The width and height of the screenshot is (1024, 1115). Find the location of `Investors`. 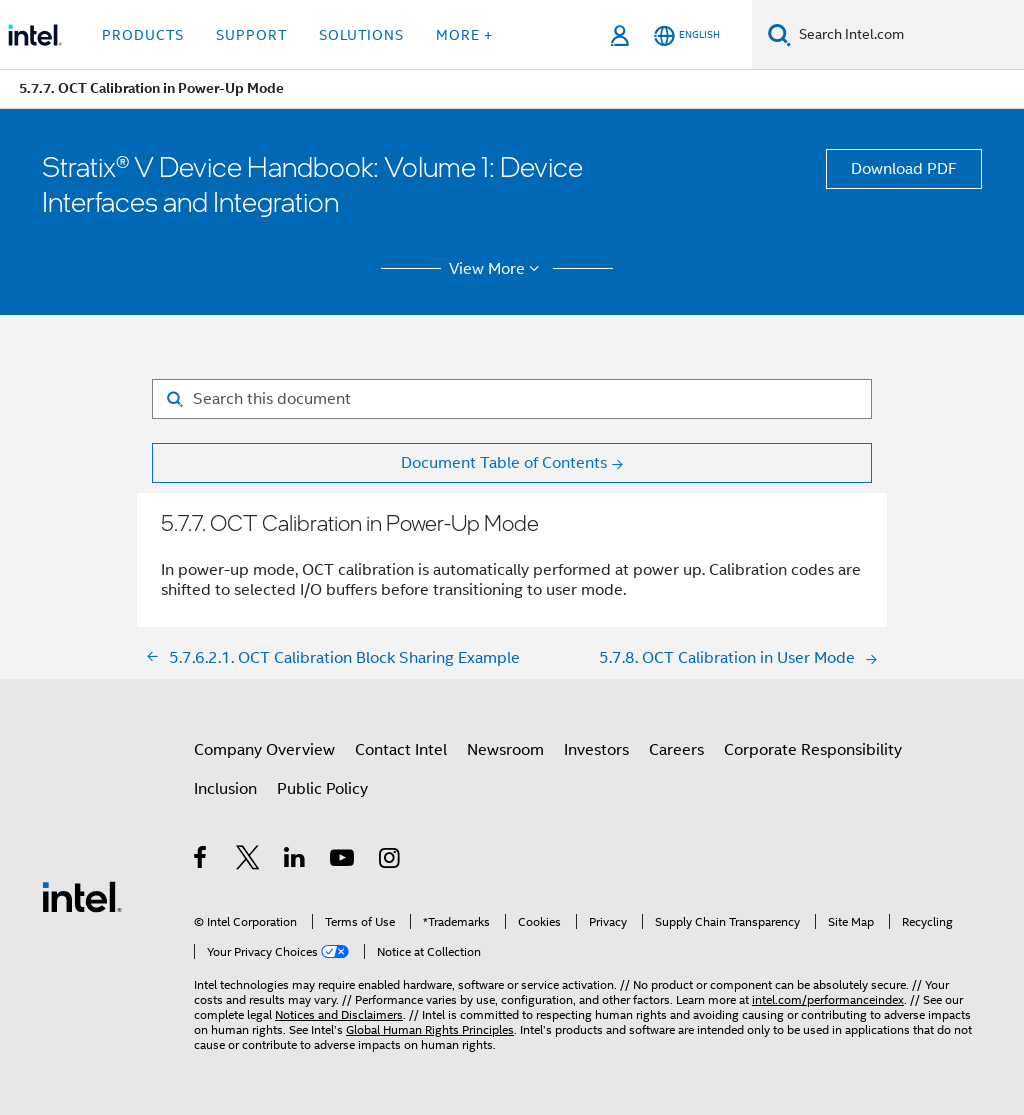

Investors is located at coordinates (596, 750).